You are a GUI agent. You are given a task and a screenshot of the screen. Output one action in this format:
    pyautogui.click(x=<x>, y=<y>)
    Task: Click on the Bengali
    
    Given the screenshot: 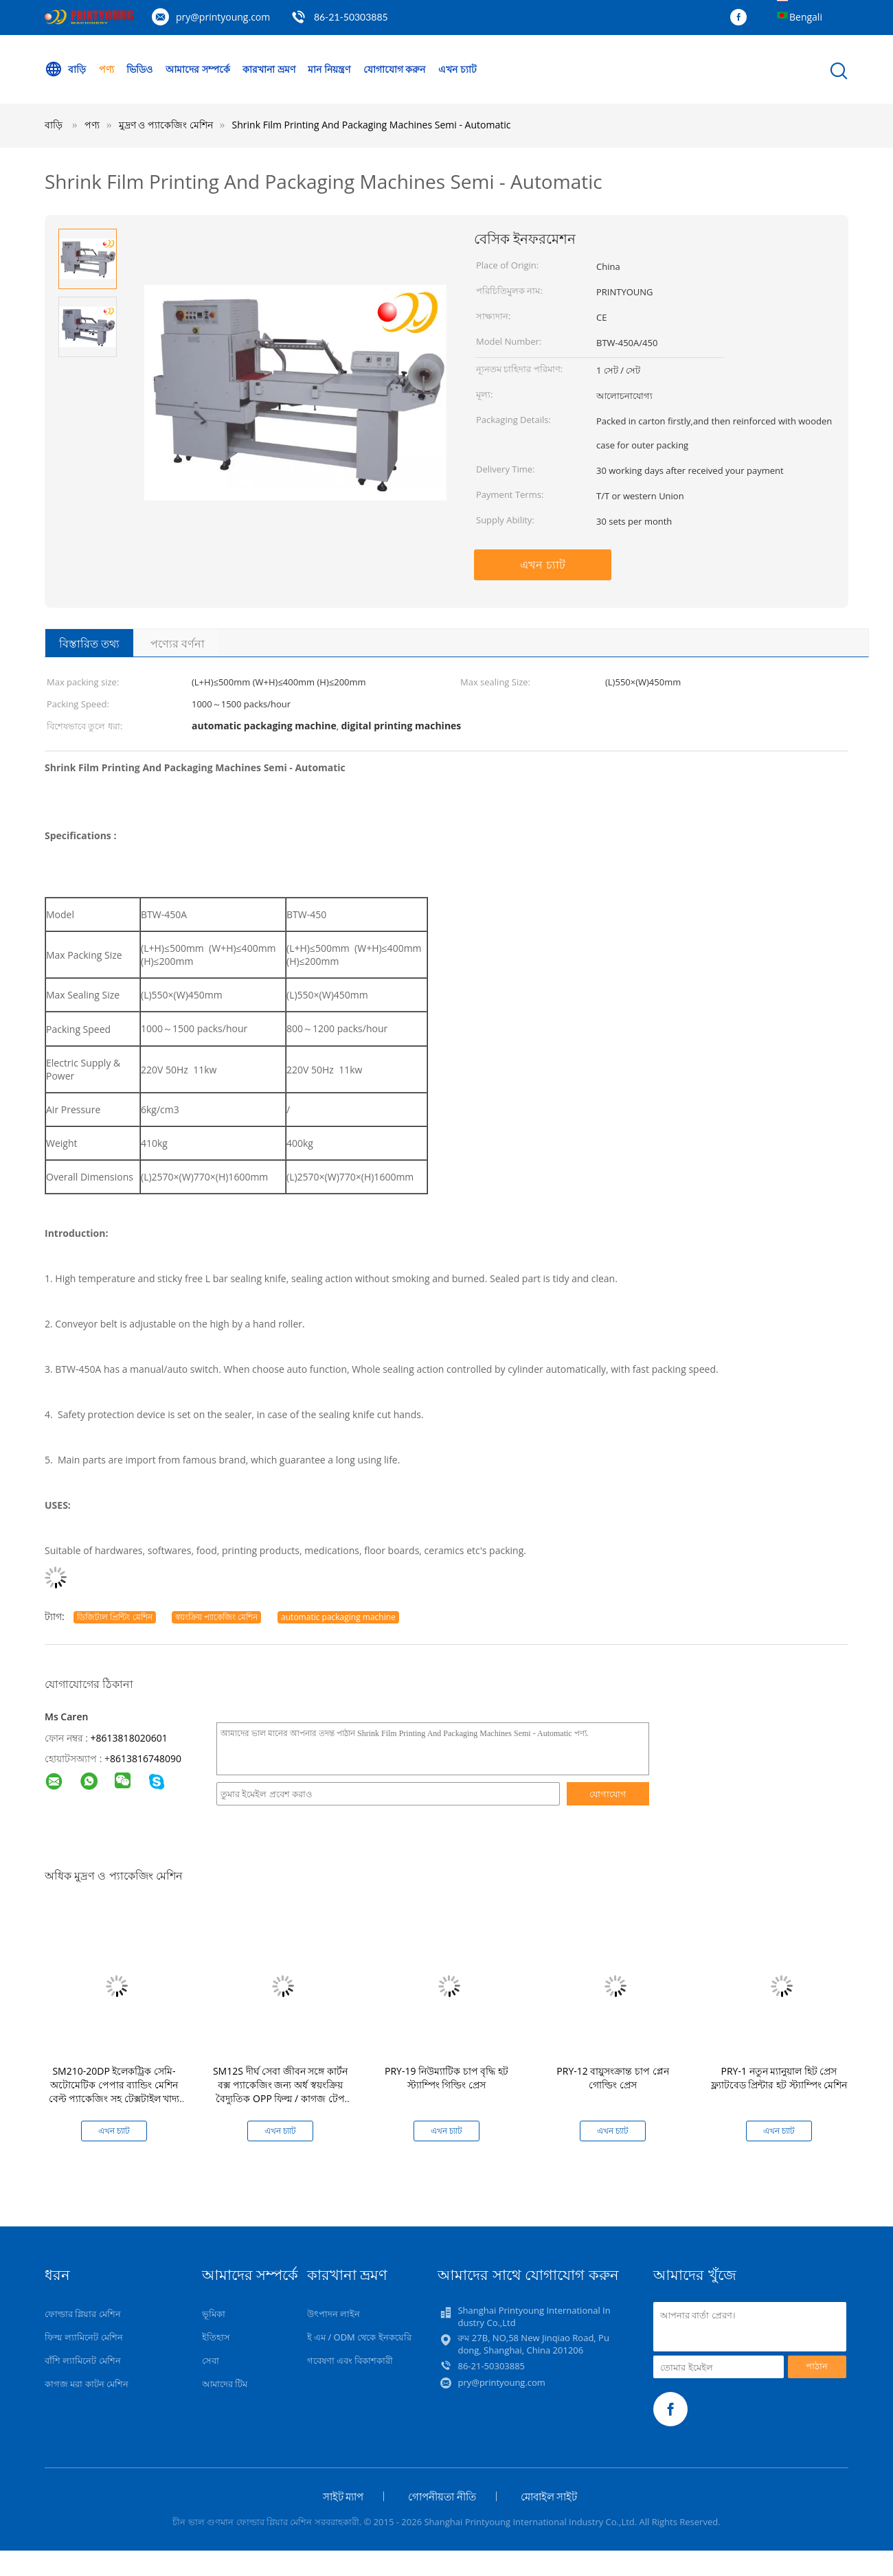 What is the action you would take?
    pyautogui.click(x=805, y=16)
    